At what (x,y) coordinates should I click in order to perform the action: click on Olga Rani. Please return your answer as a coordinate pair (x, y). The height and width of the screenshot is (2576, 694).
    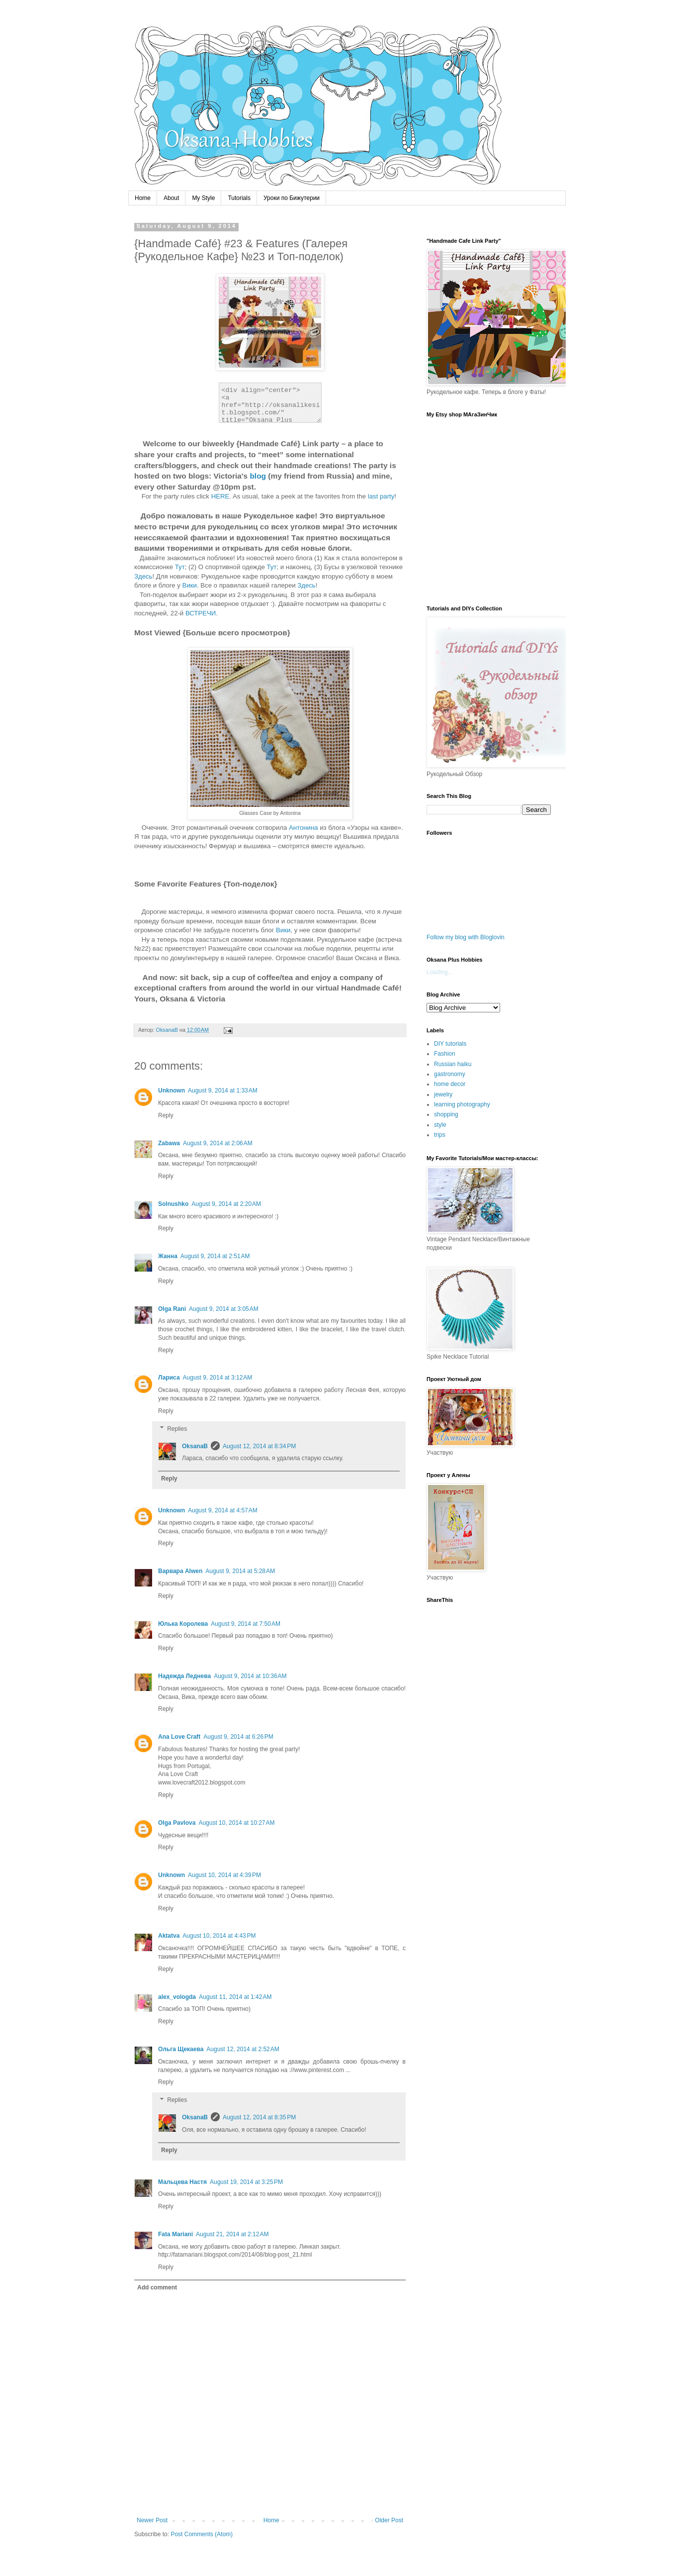
    Looking at the image, I should click on (172, 1308).